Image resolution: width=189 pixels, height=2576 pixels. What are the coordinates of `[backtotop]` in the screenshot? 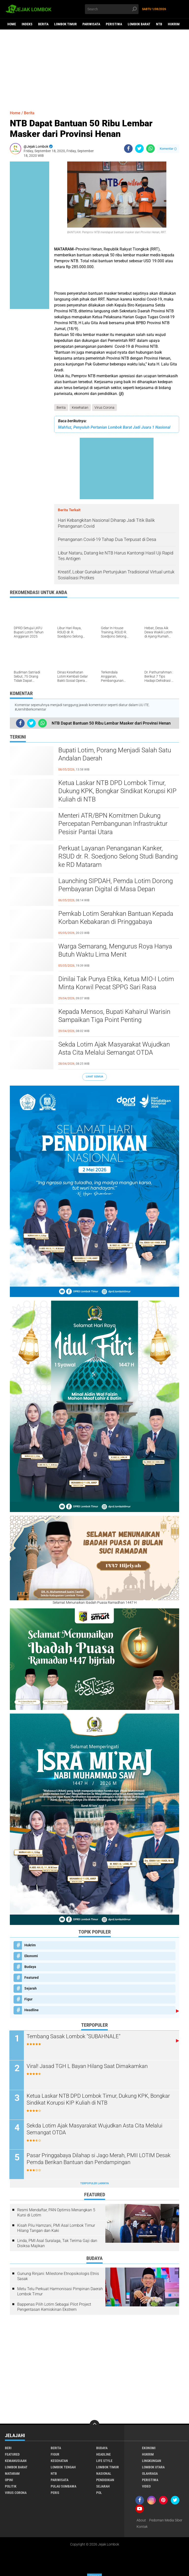 It's located at (94, 2425).